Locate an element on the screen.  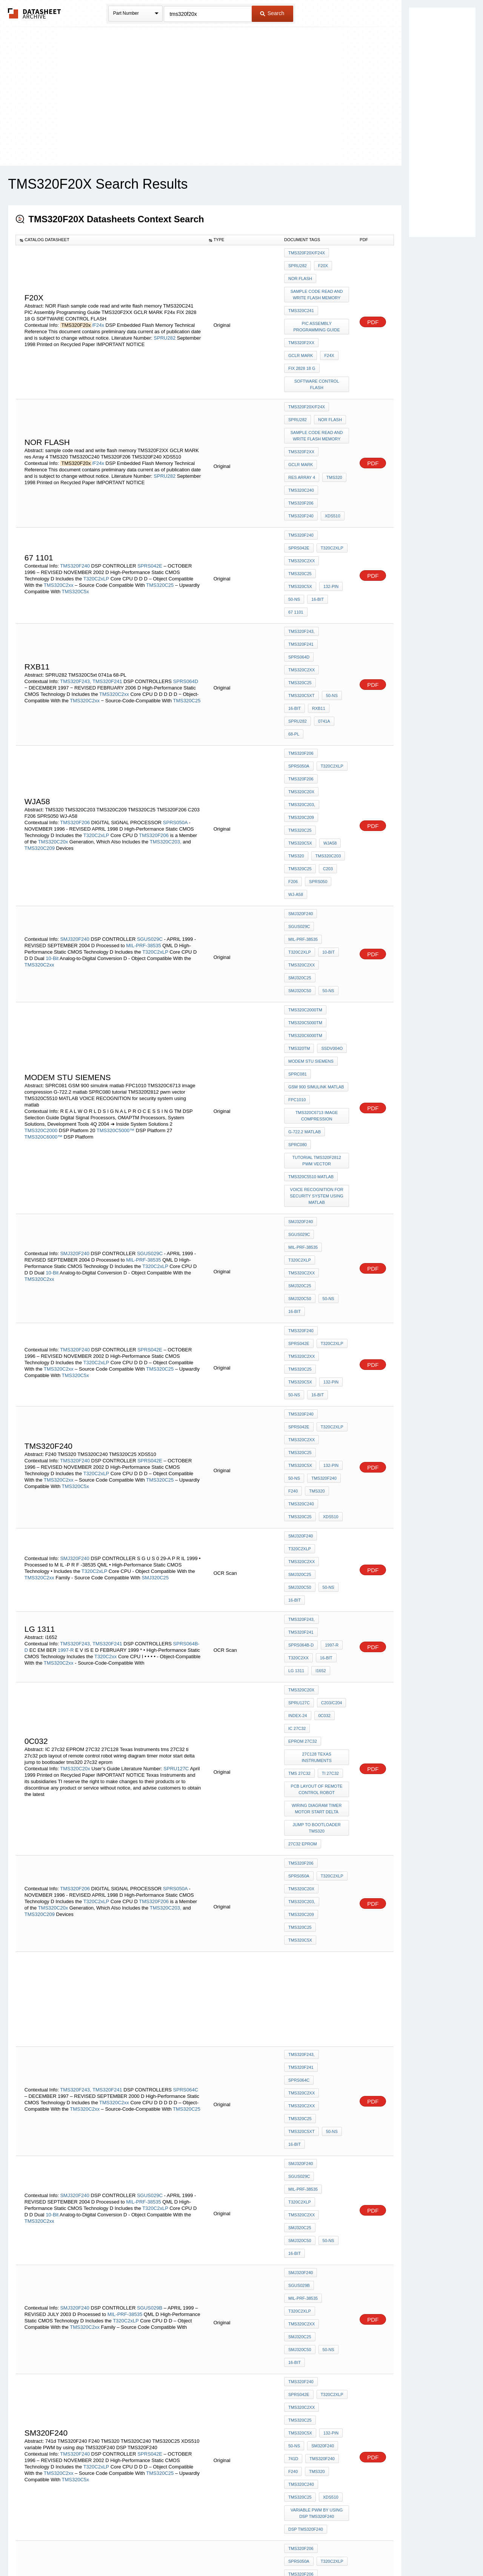
The Datasheet Archive is located at coordinates (34, 13).